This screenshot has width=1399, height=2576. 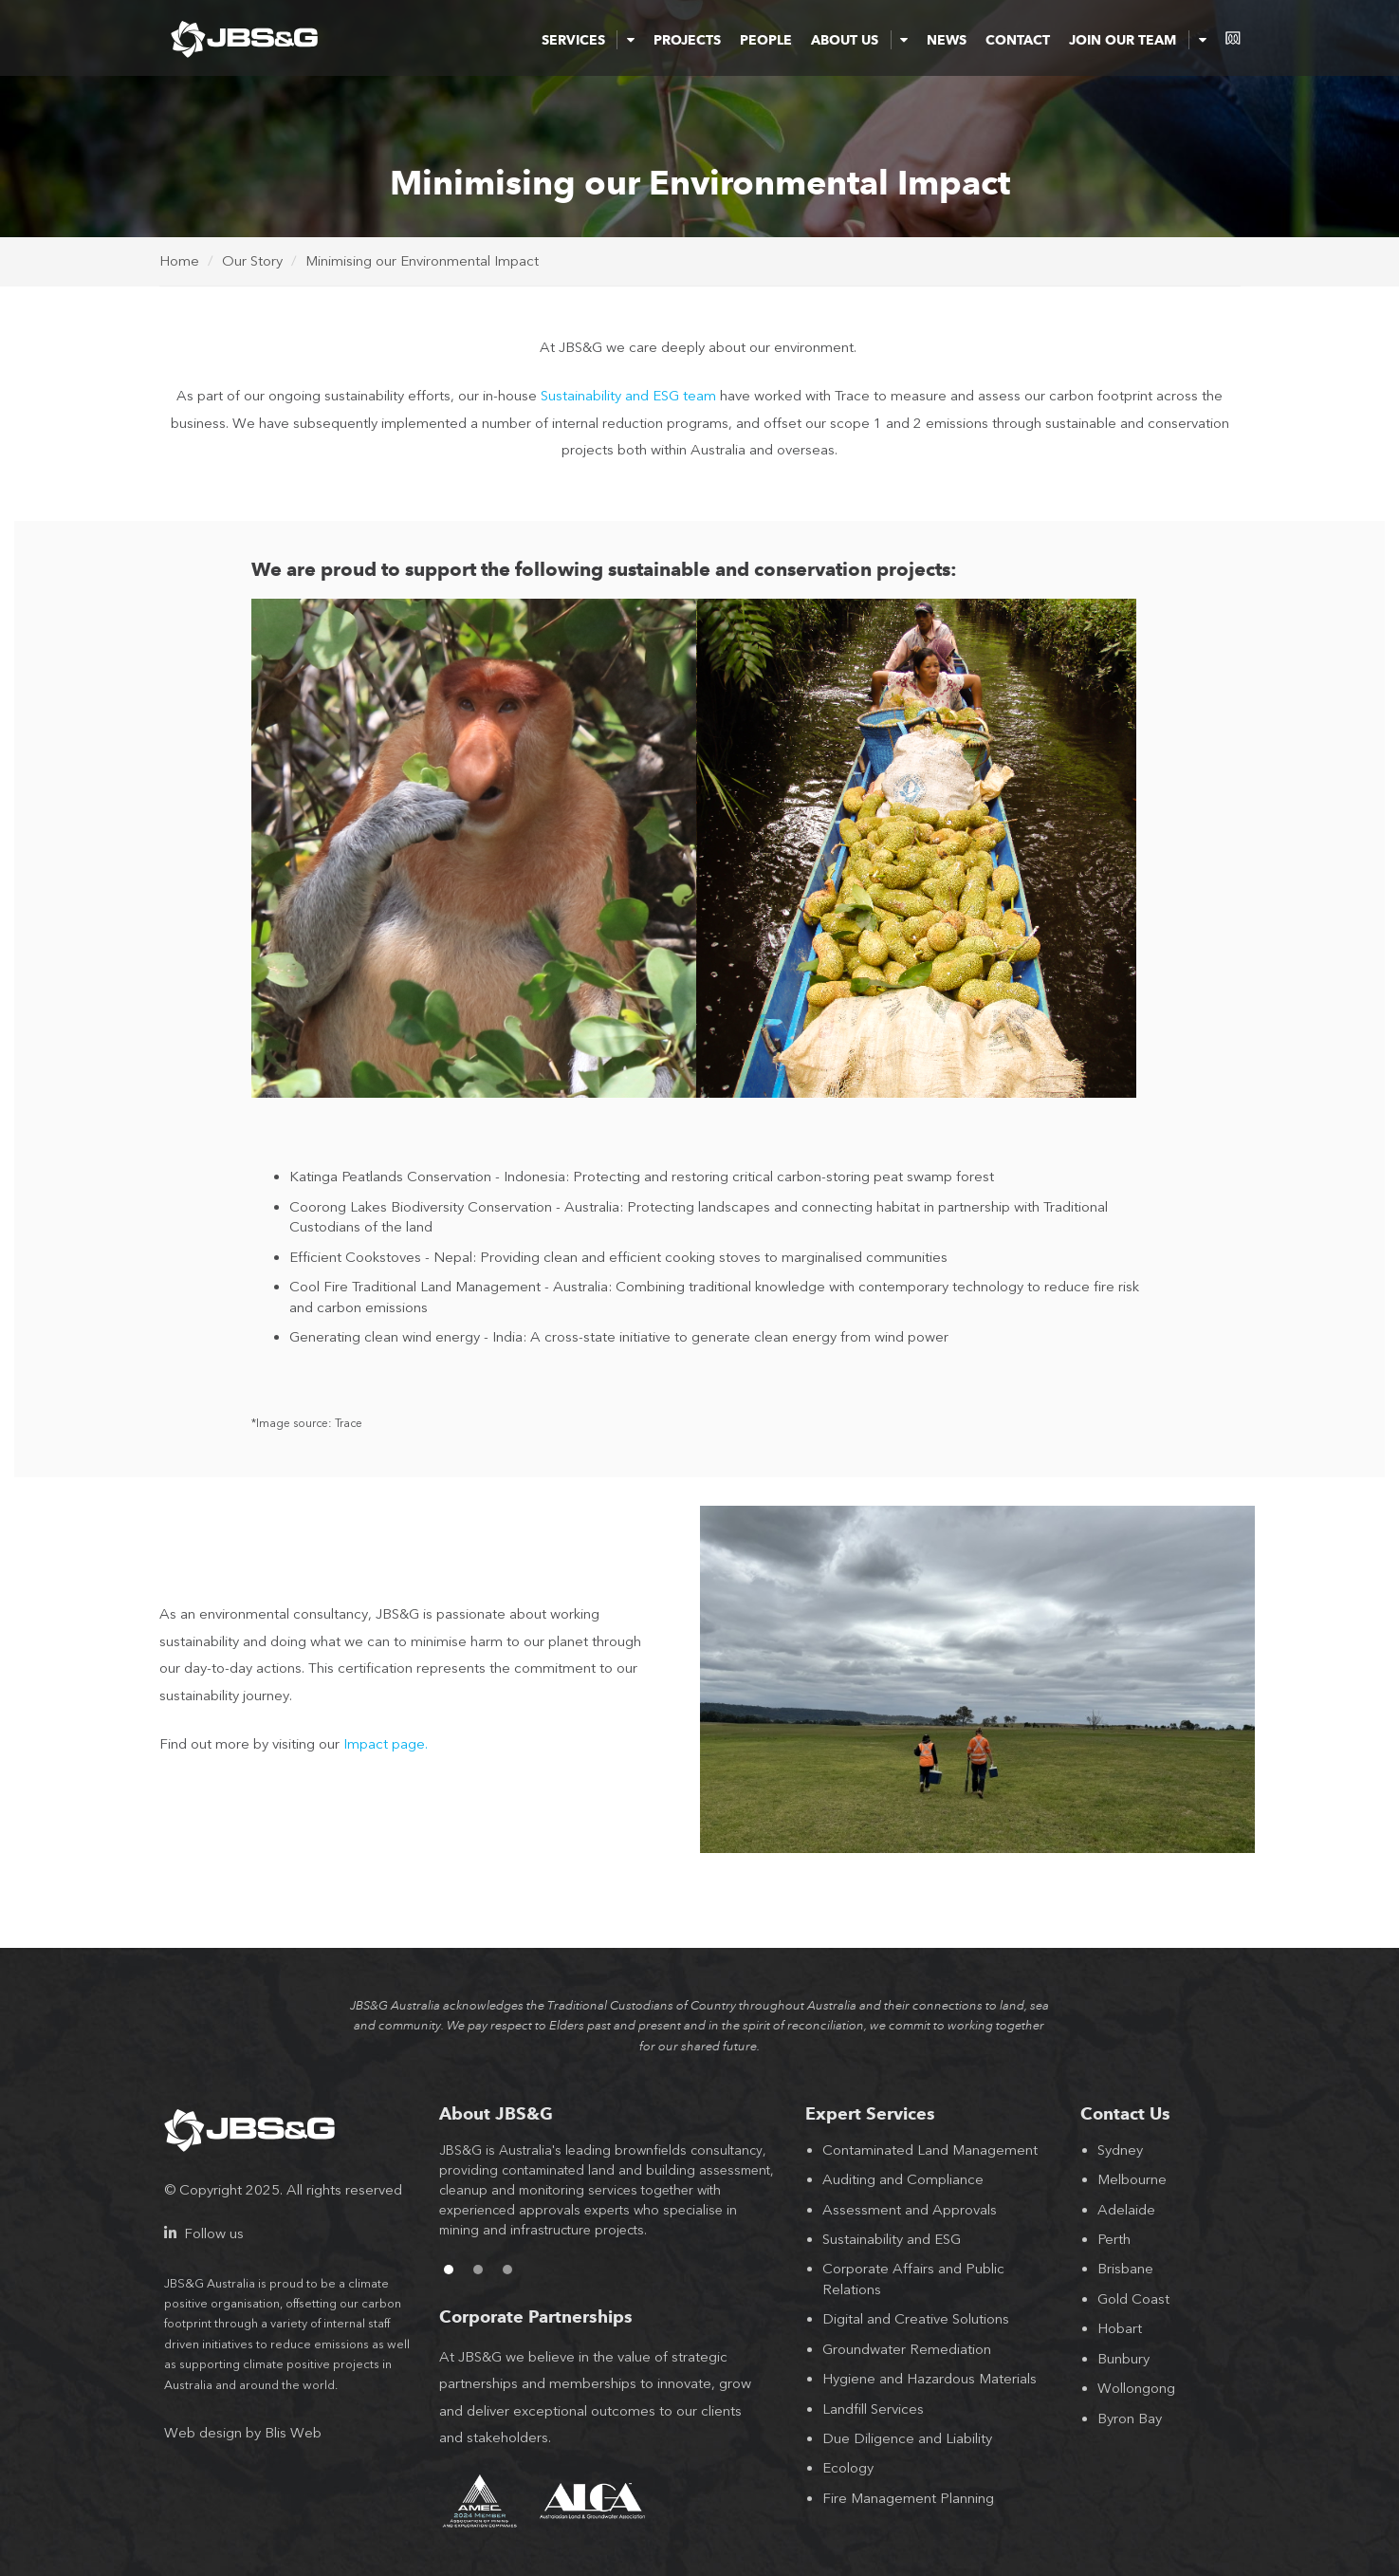 I want to click on Projects, so click(x=687, y=39).